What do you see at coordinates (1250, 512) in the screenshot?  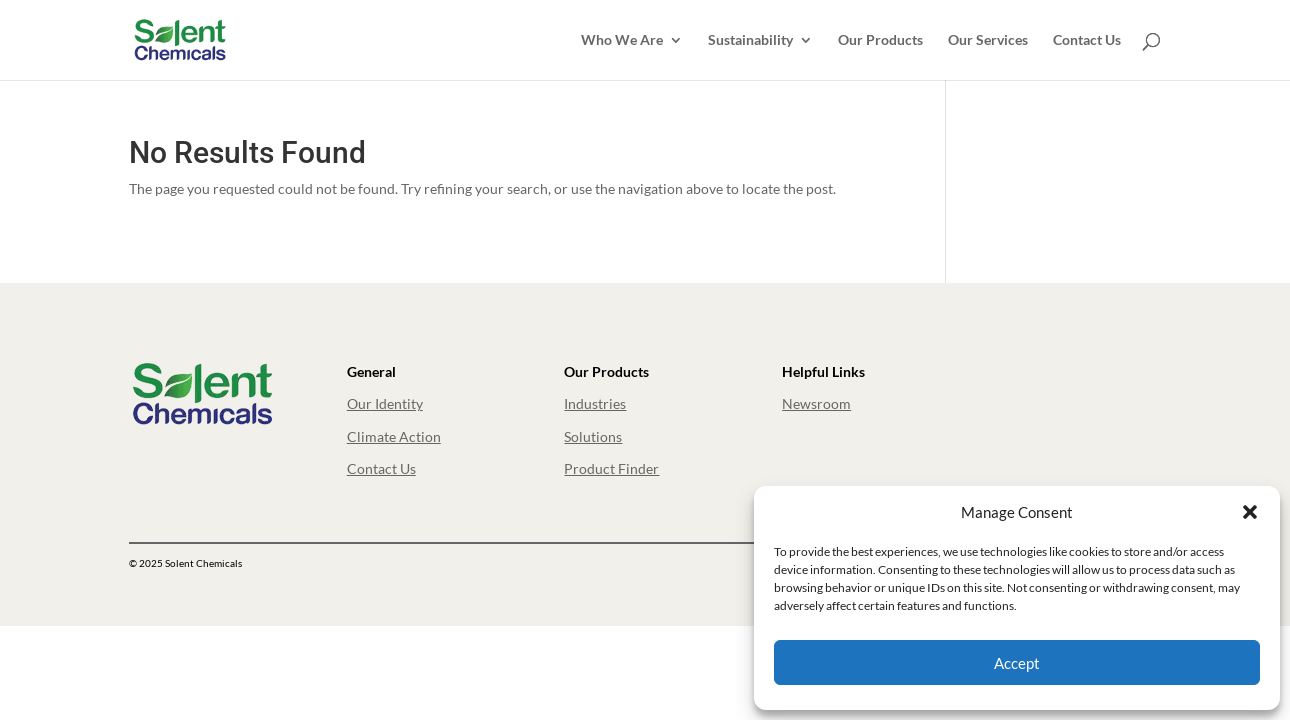 I see `[button]` at bounding box center [1250, 512].